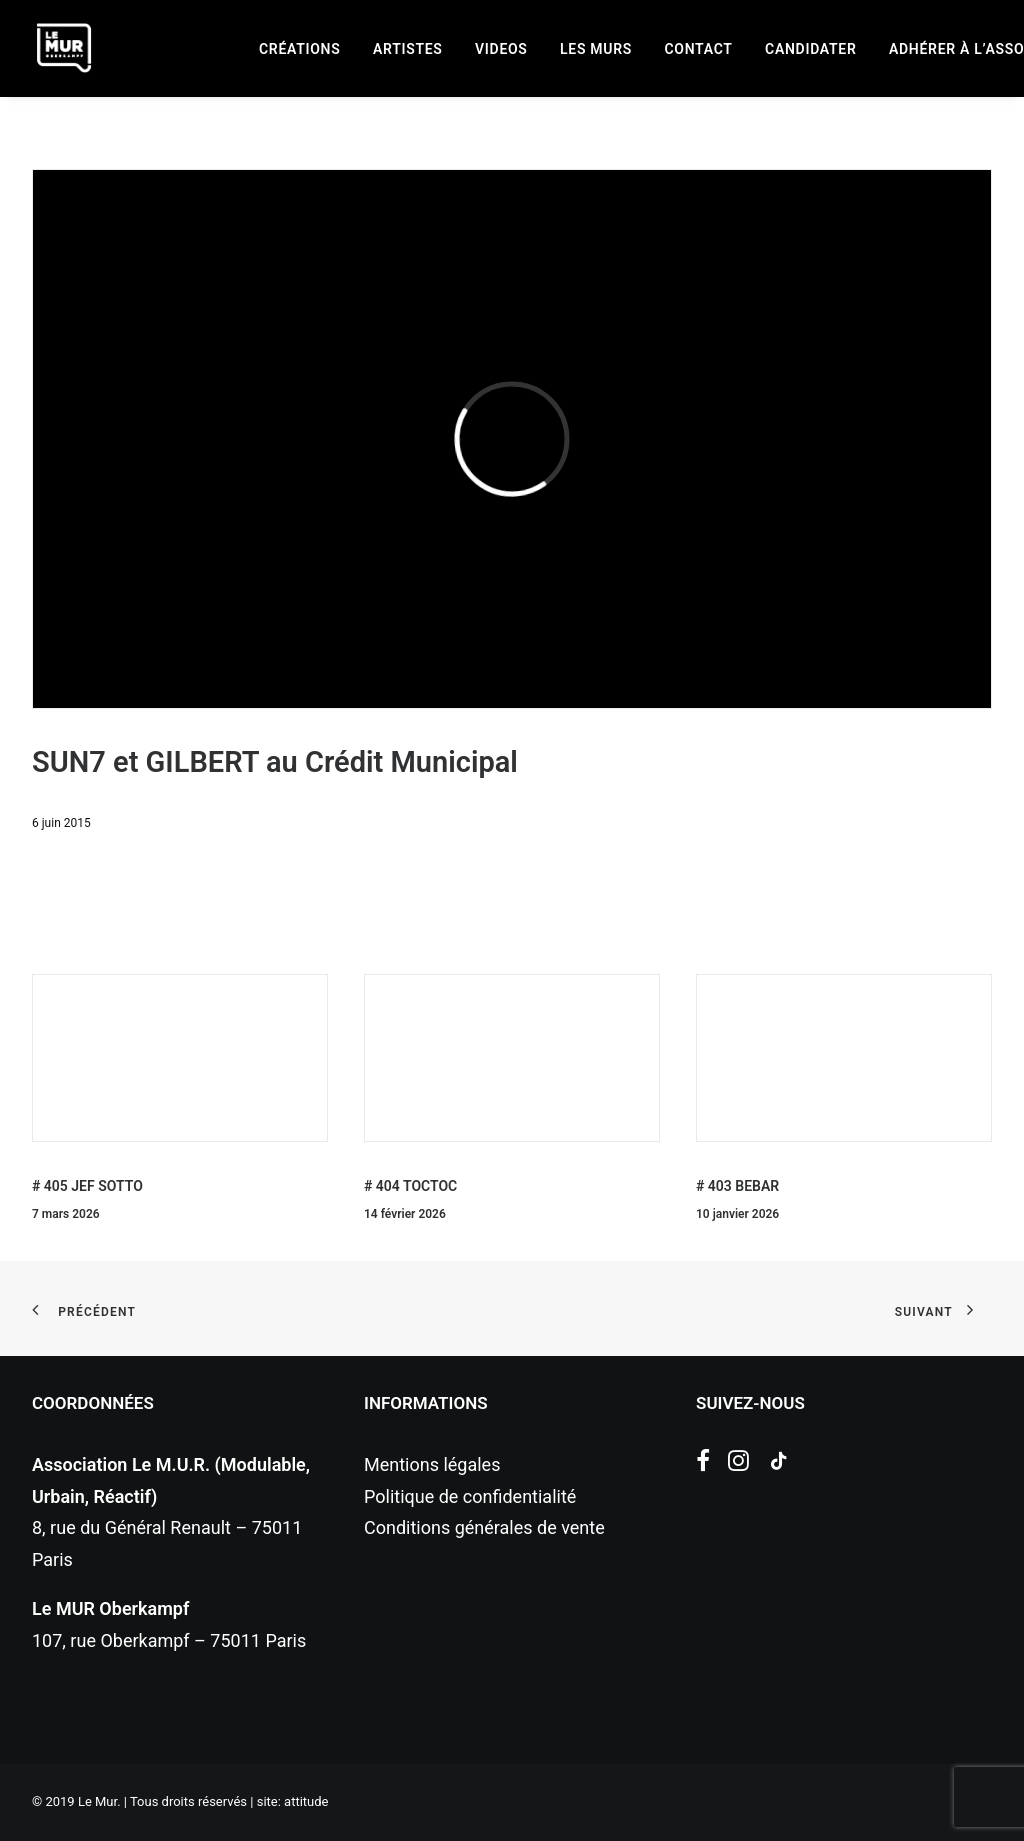 This screenshot has width=1024, height=1841. Describe the element at coordinates (306, 1801) in the screenshot. I see `attitude` at that location.